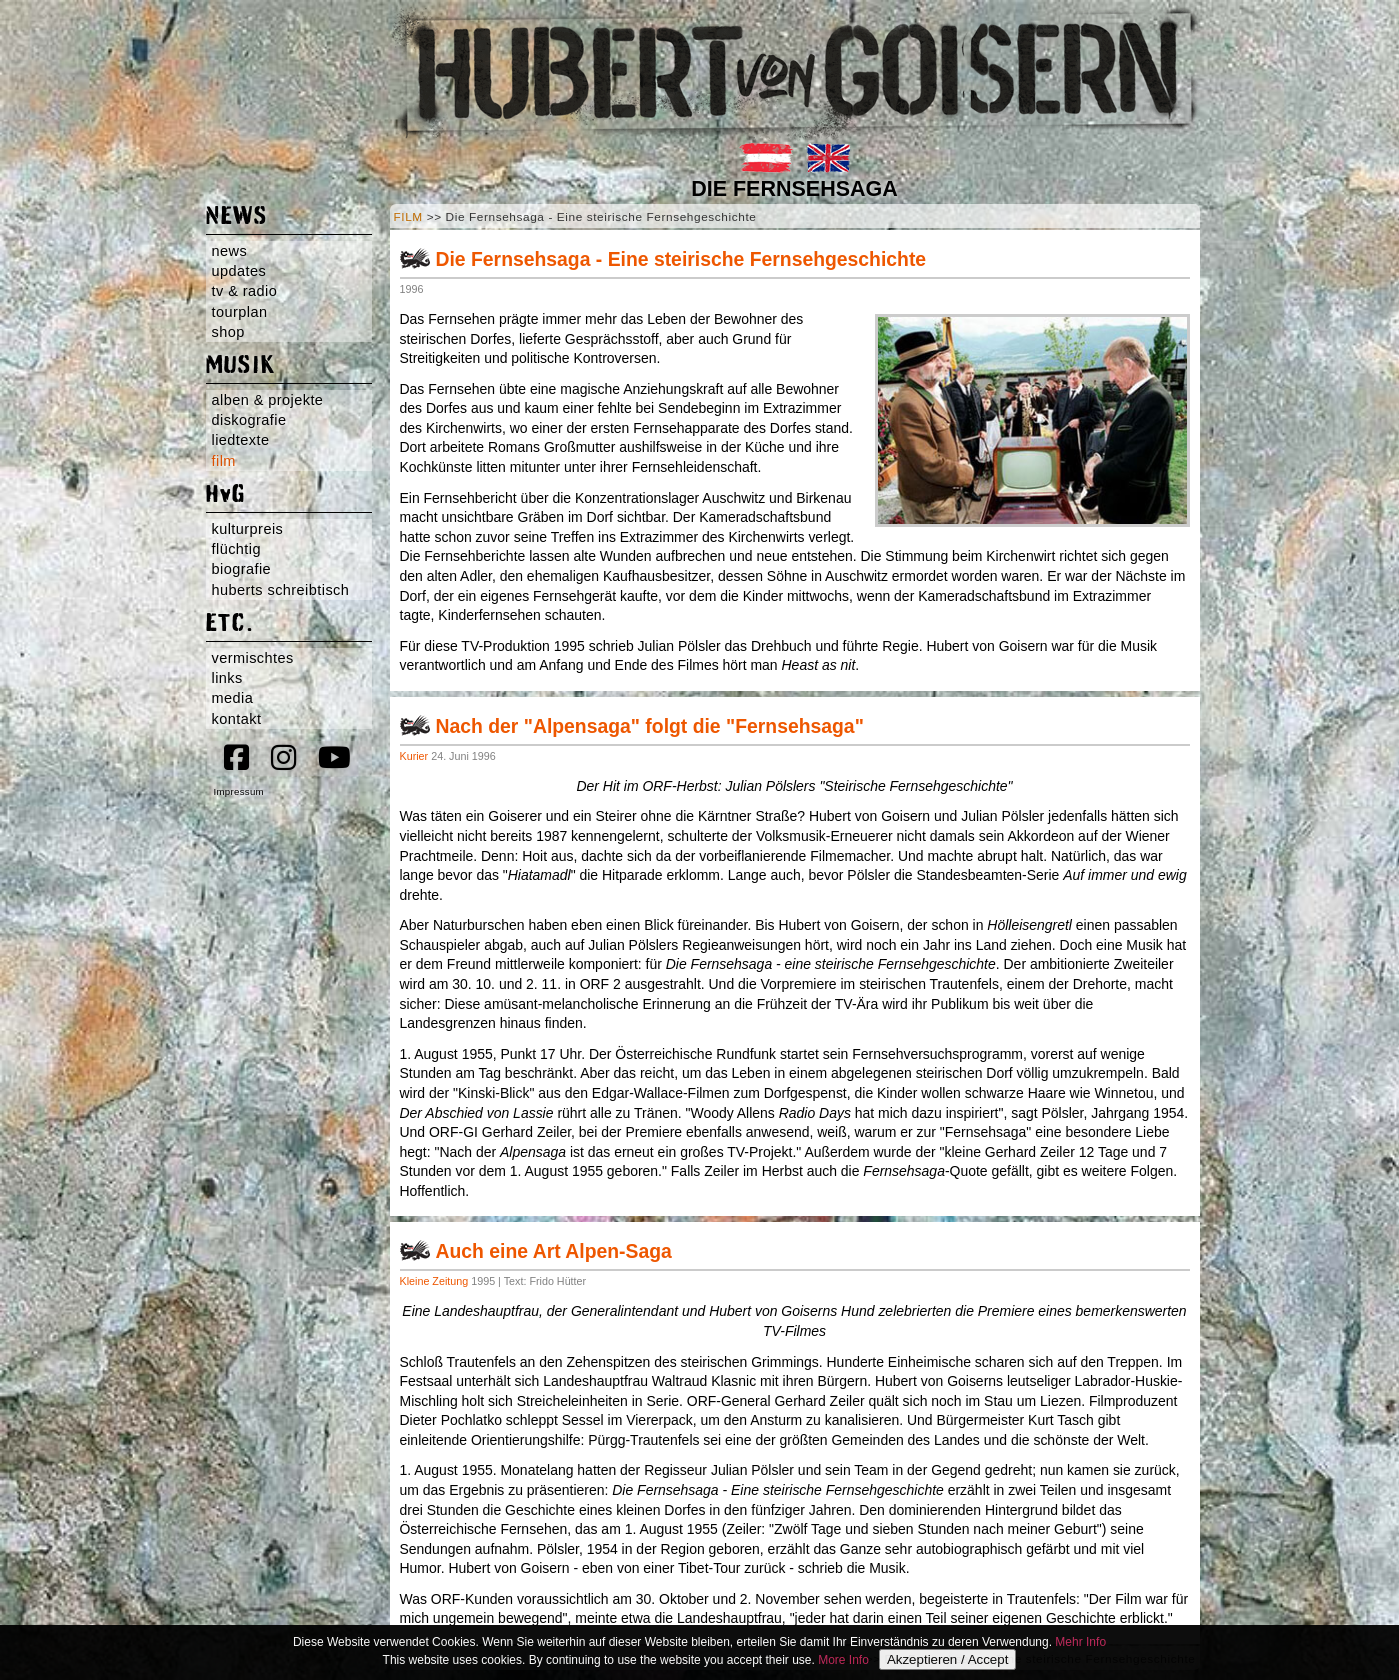 This screenshot has height=1680, width=1399. What do you see at coordinates (239, 791) in the screenshot?
I see `Impressum` at bounding box center [239, 791].